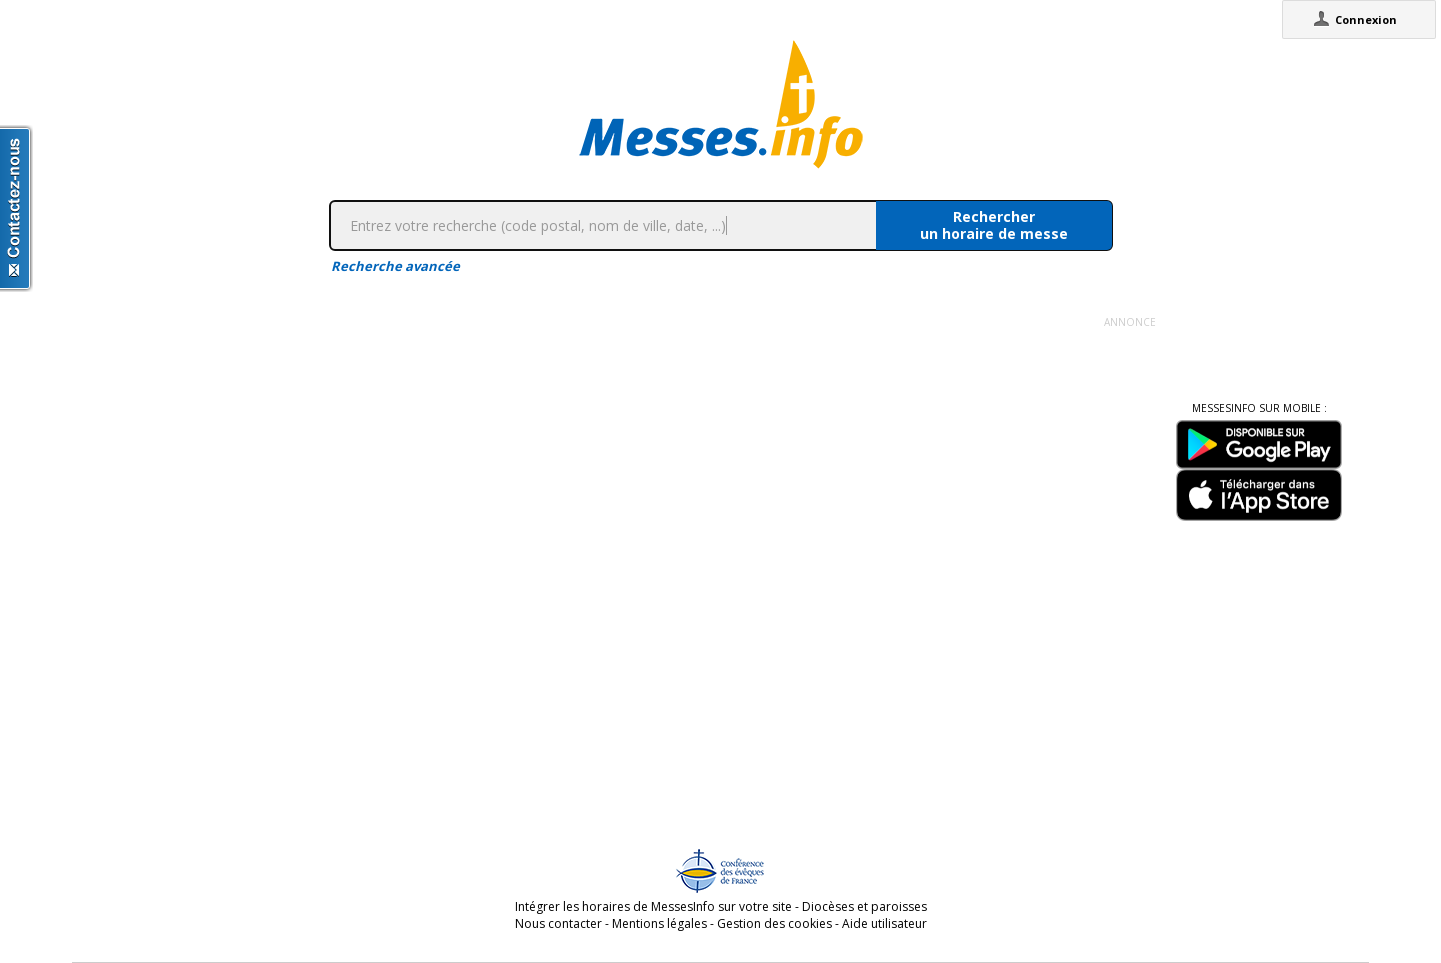 Image resolution: width=1441 pixels, height=963 pixels. What do you see at coordinates (653, 906) in the screenshot?
I see `Intégrer les horaires de MessesInfo sur votre site` at bounding box center [653, 906].